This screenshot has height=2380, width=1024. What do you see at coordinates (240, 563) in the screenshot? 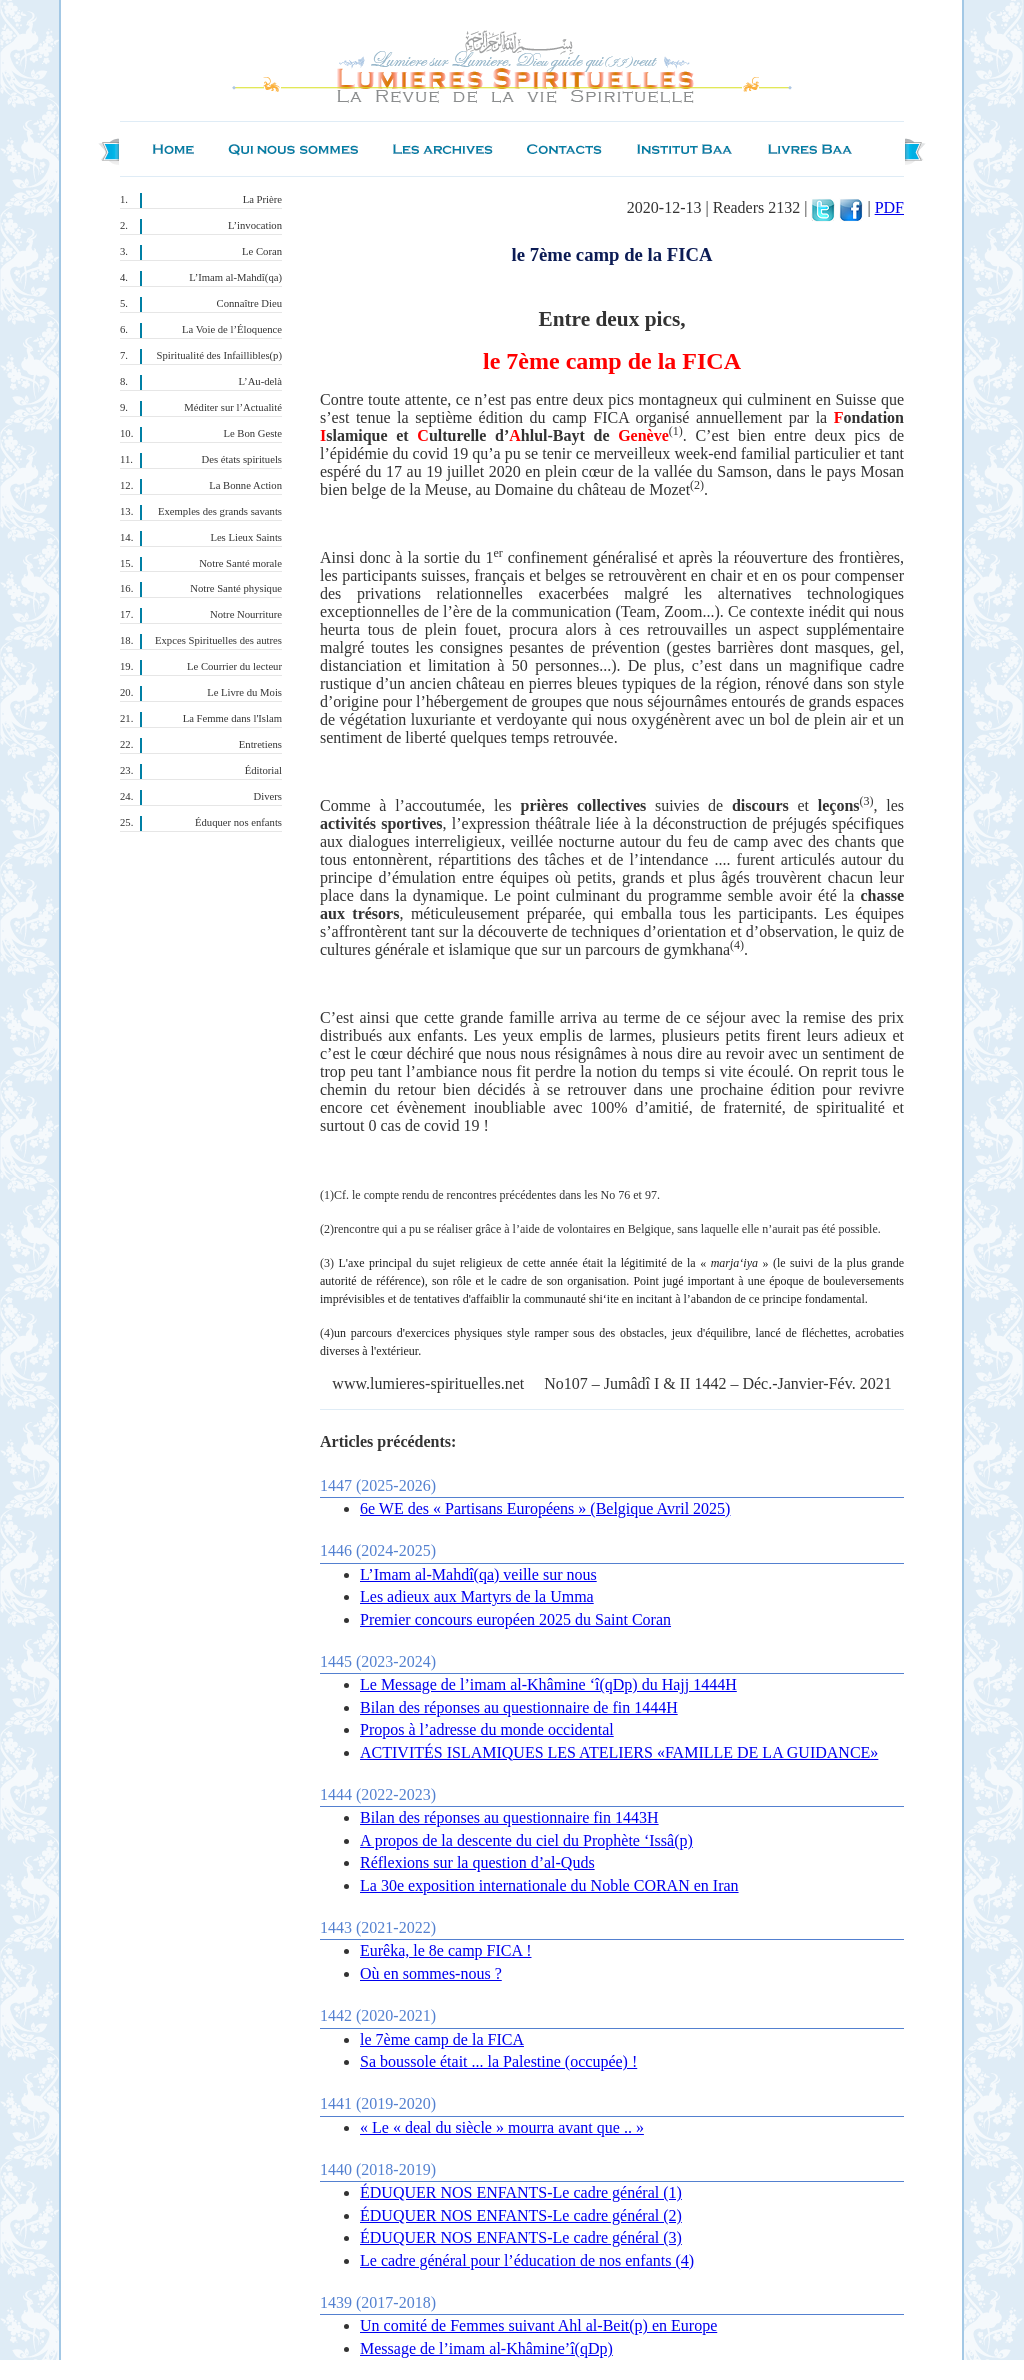
I see `Notre Santé morale` at bounding box center [240, 563].